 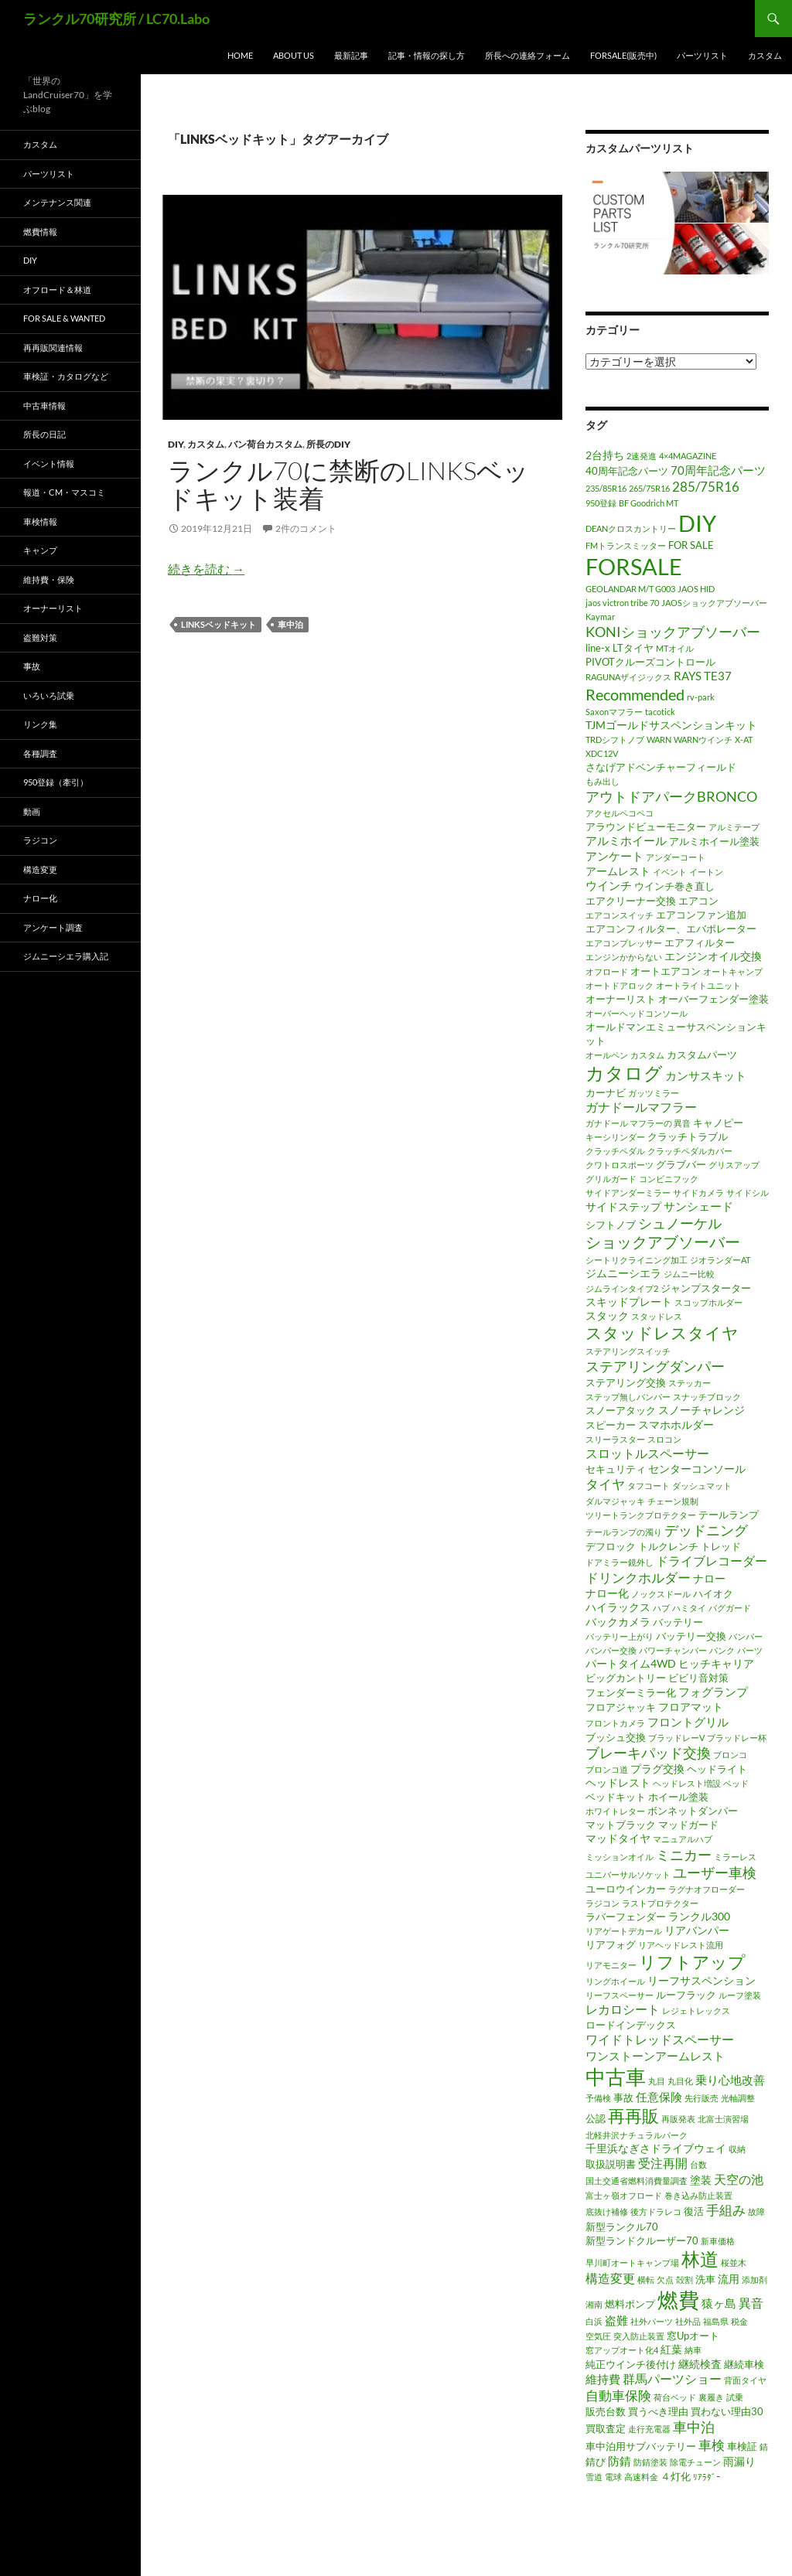 What do you see at coordinates (723, 2119) in the screenshot?
I see `北富士演習場 [北富士演習場 (1個の項目)]` at bounding box center [723, 2119].